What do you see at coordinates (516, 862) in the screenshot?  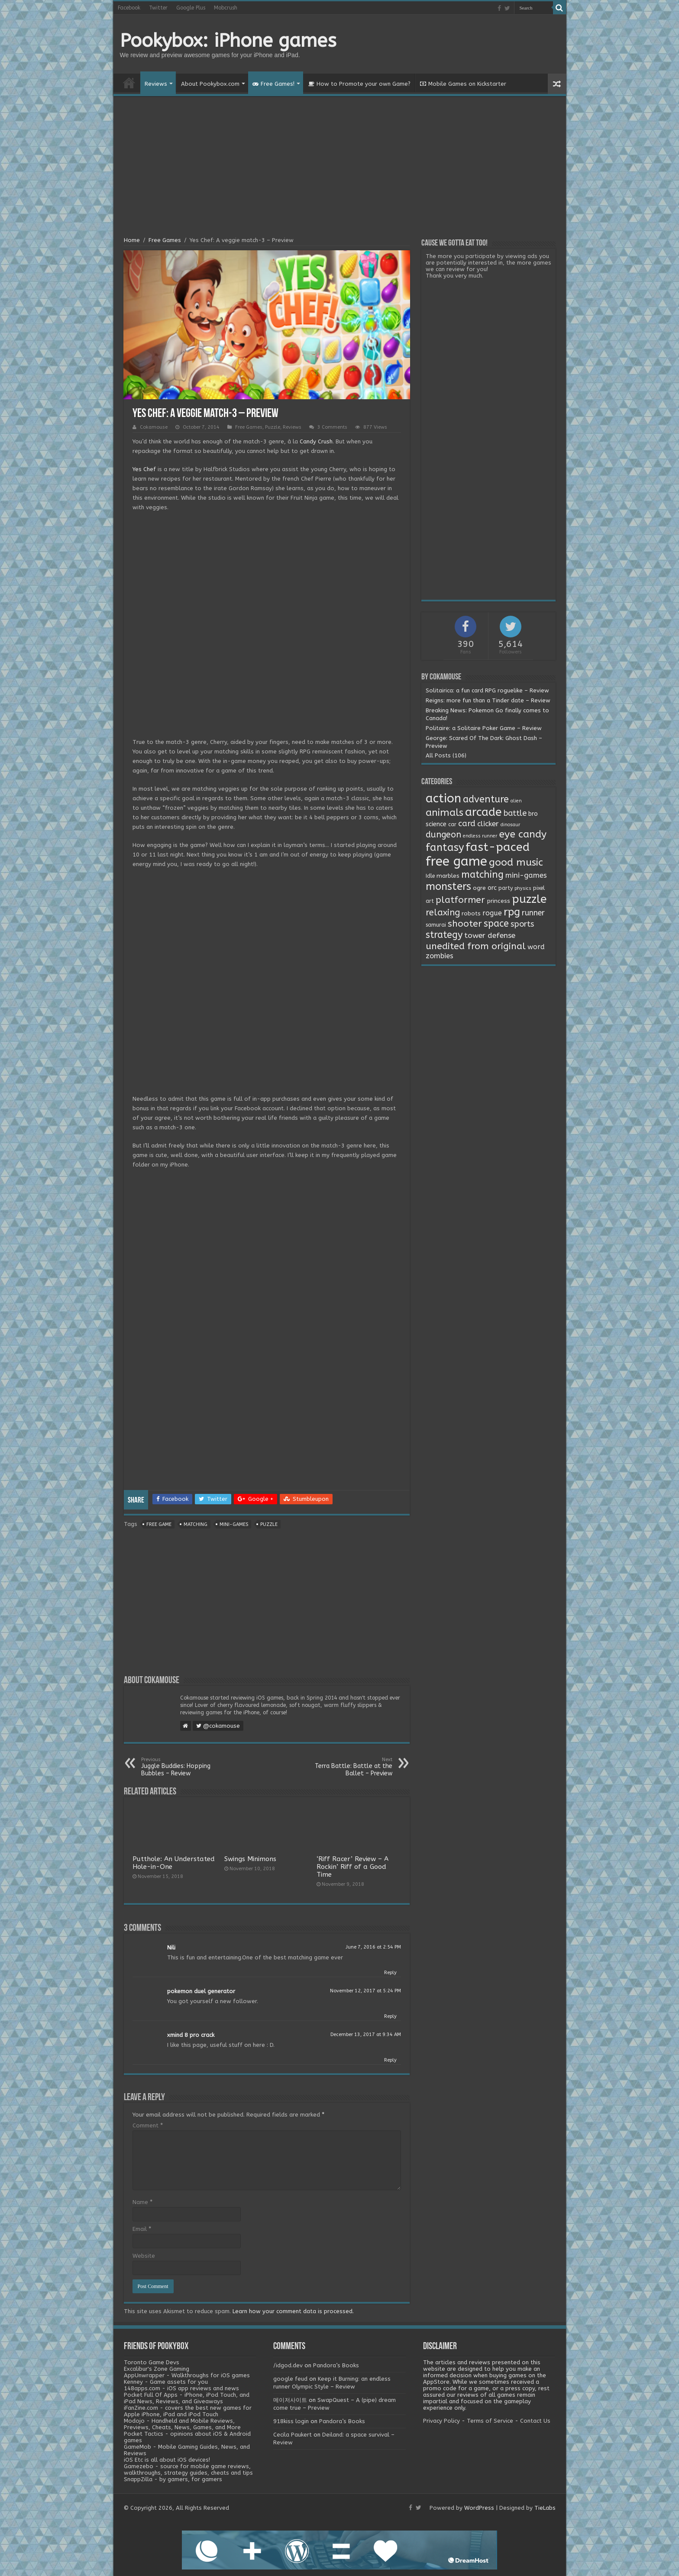 I see `good music [good music (37 items)]` at bounding box center [516, 862].